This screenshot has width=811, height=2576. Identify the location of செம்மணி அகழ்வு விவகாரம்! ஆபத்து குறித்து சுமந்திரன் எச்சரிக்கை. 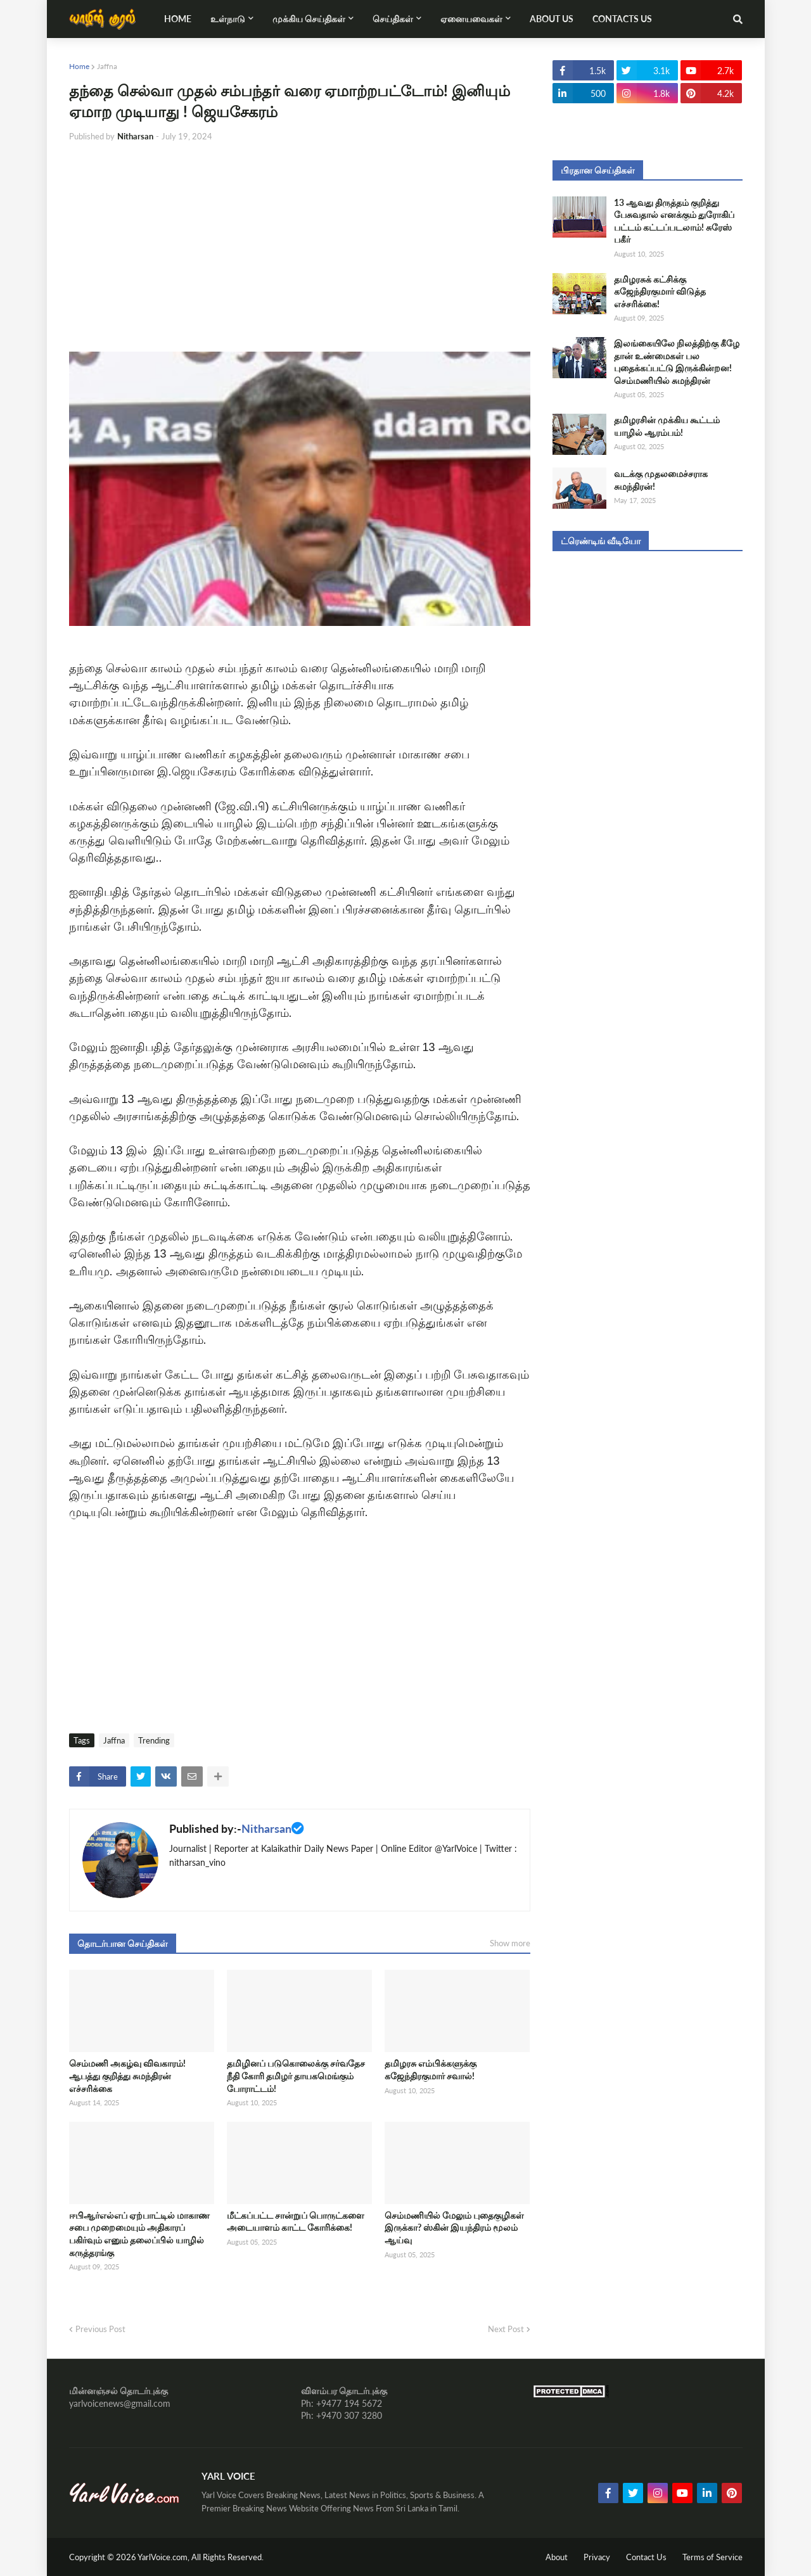
(127, 2075).